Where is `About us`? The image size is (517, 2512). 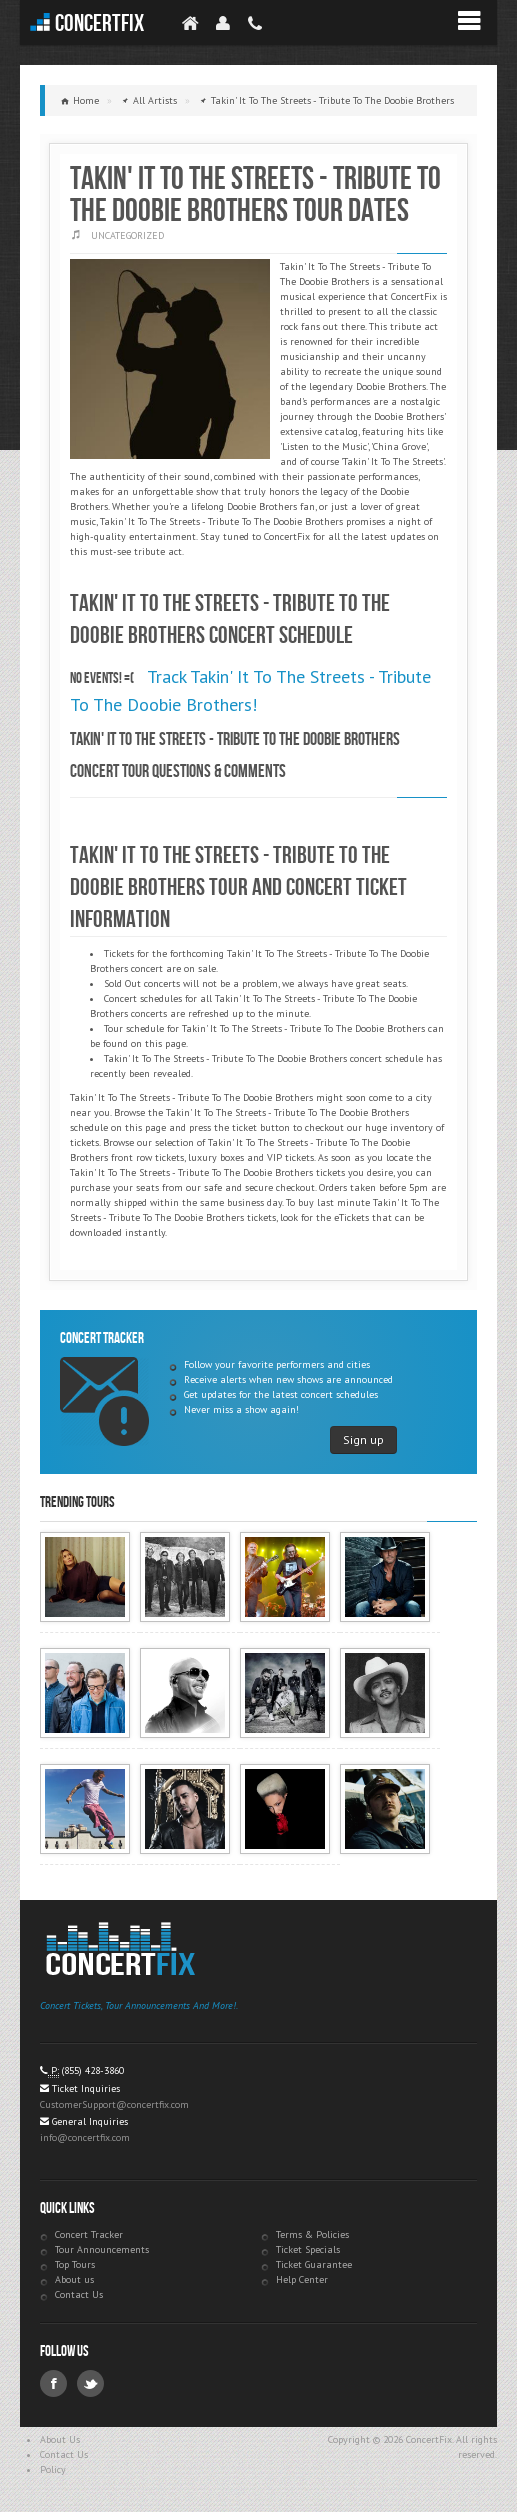
About us is located at coordinates (74, 2279).